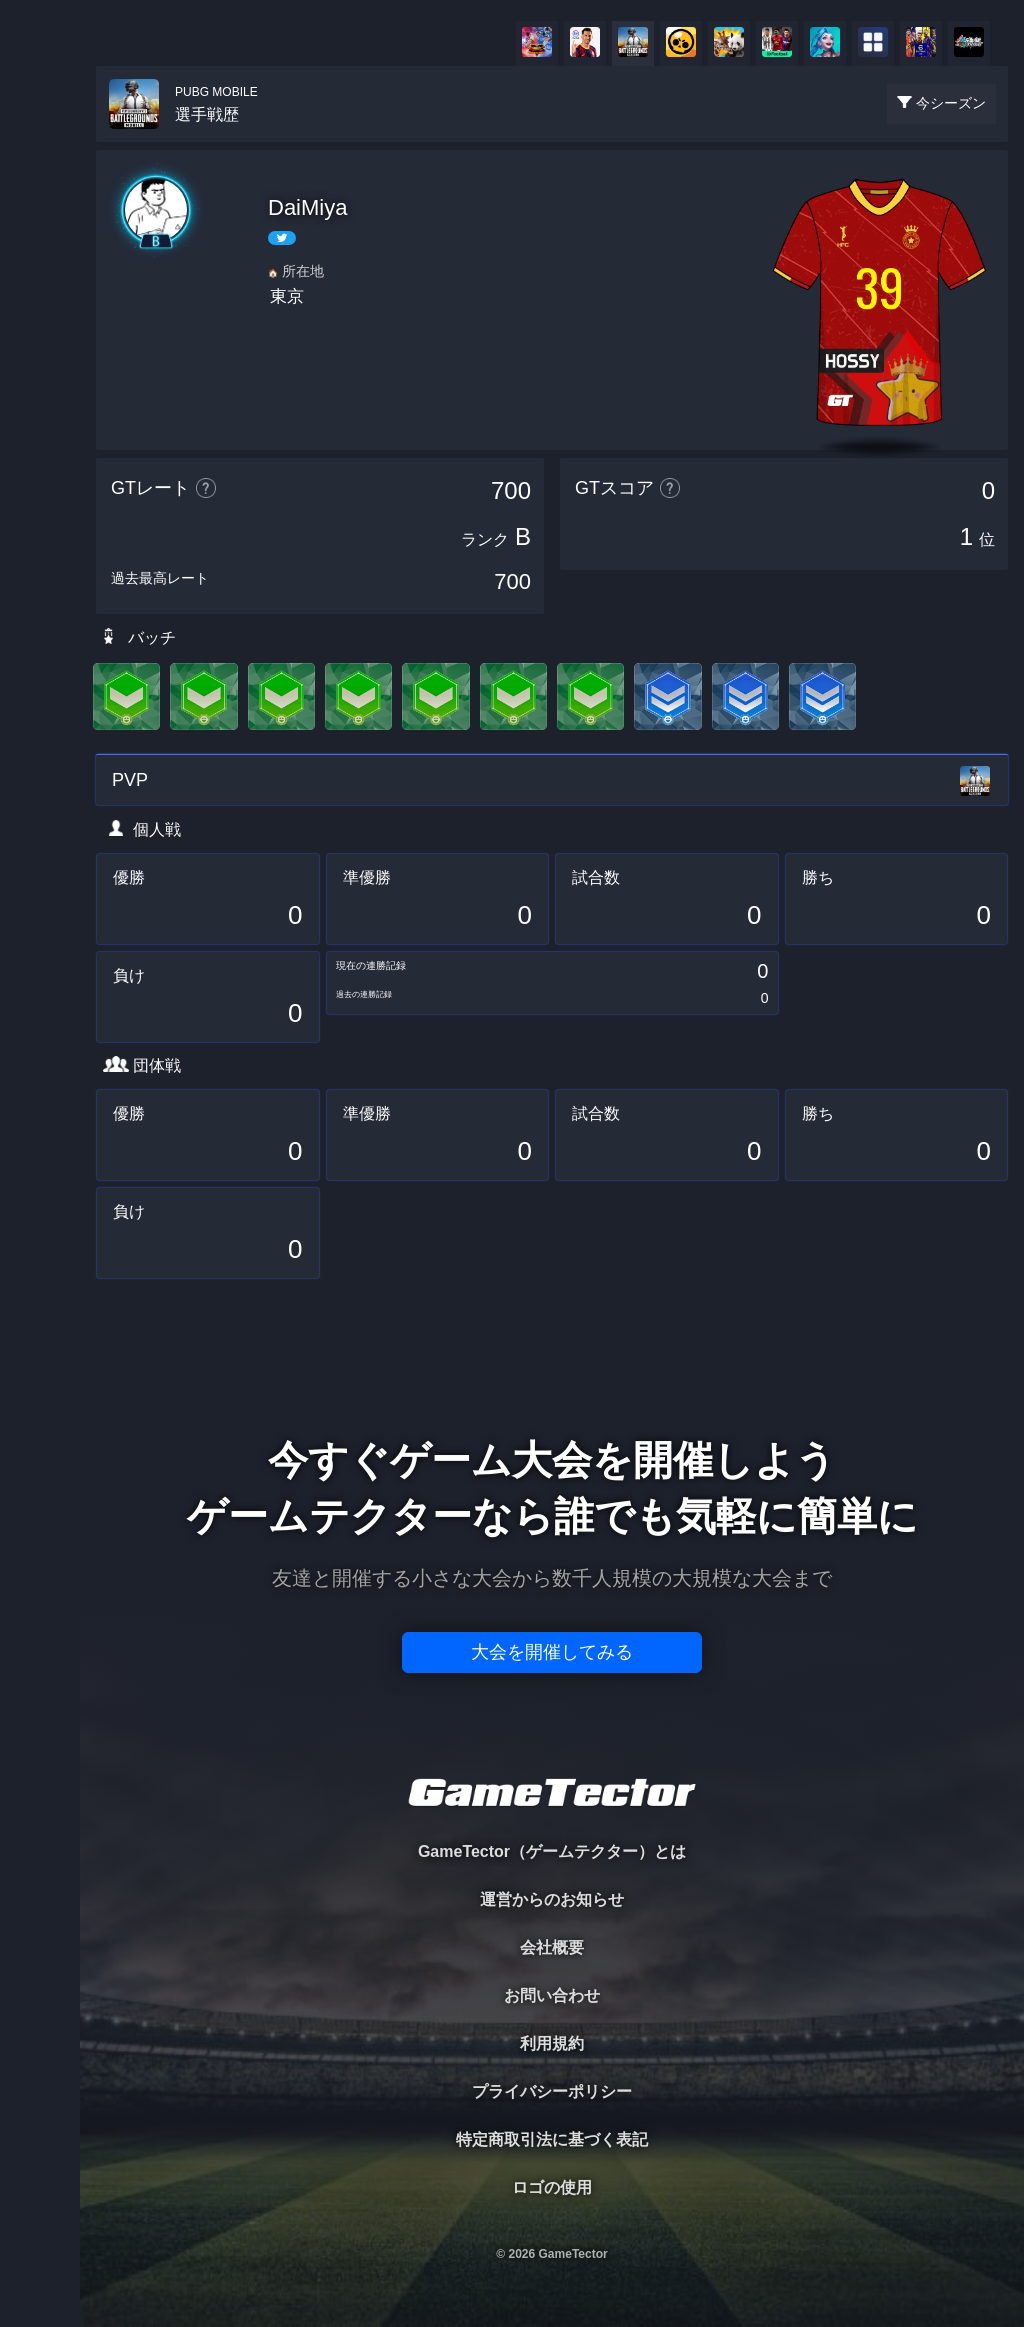 This screenshot has width=1024, height=2327. Describe the element at coordinates (40, 305) in the screenshot. I see `ORGANIZER` at that location.